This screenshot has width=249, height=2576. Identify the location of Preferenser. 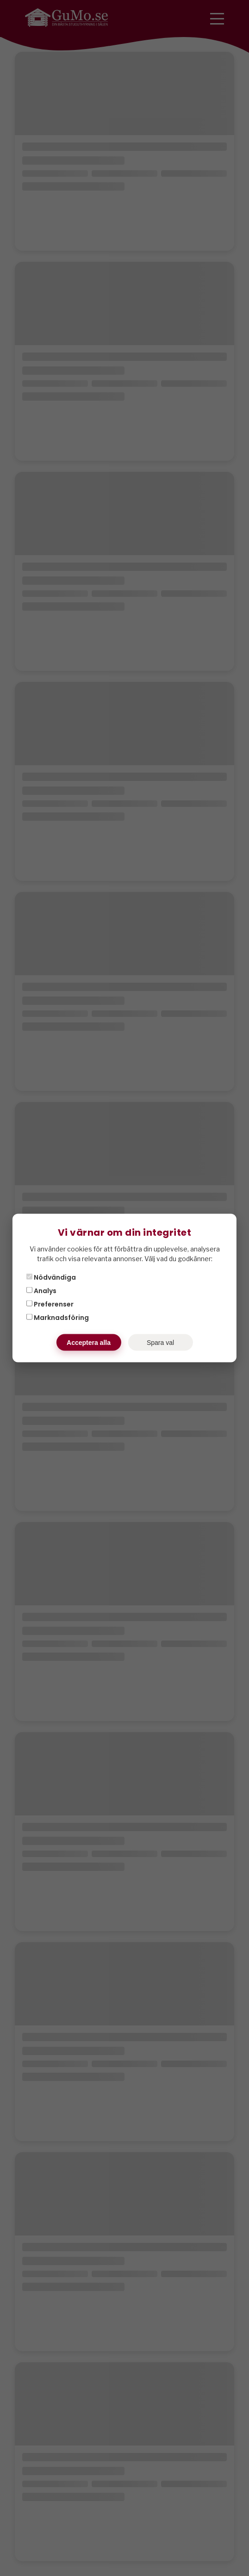
(50, 1304).